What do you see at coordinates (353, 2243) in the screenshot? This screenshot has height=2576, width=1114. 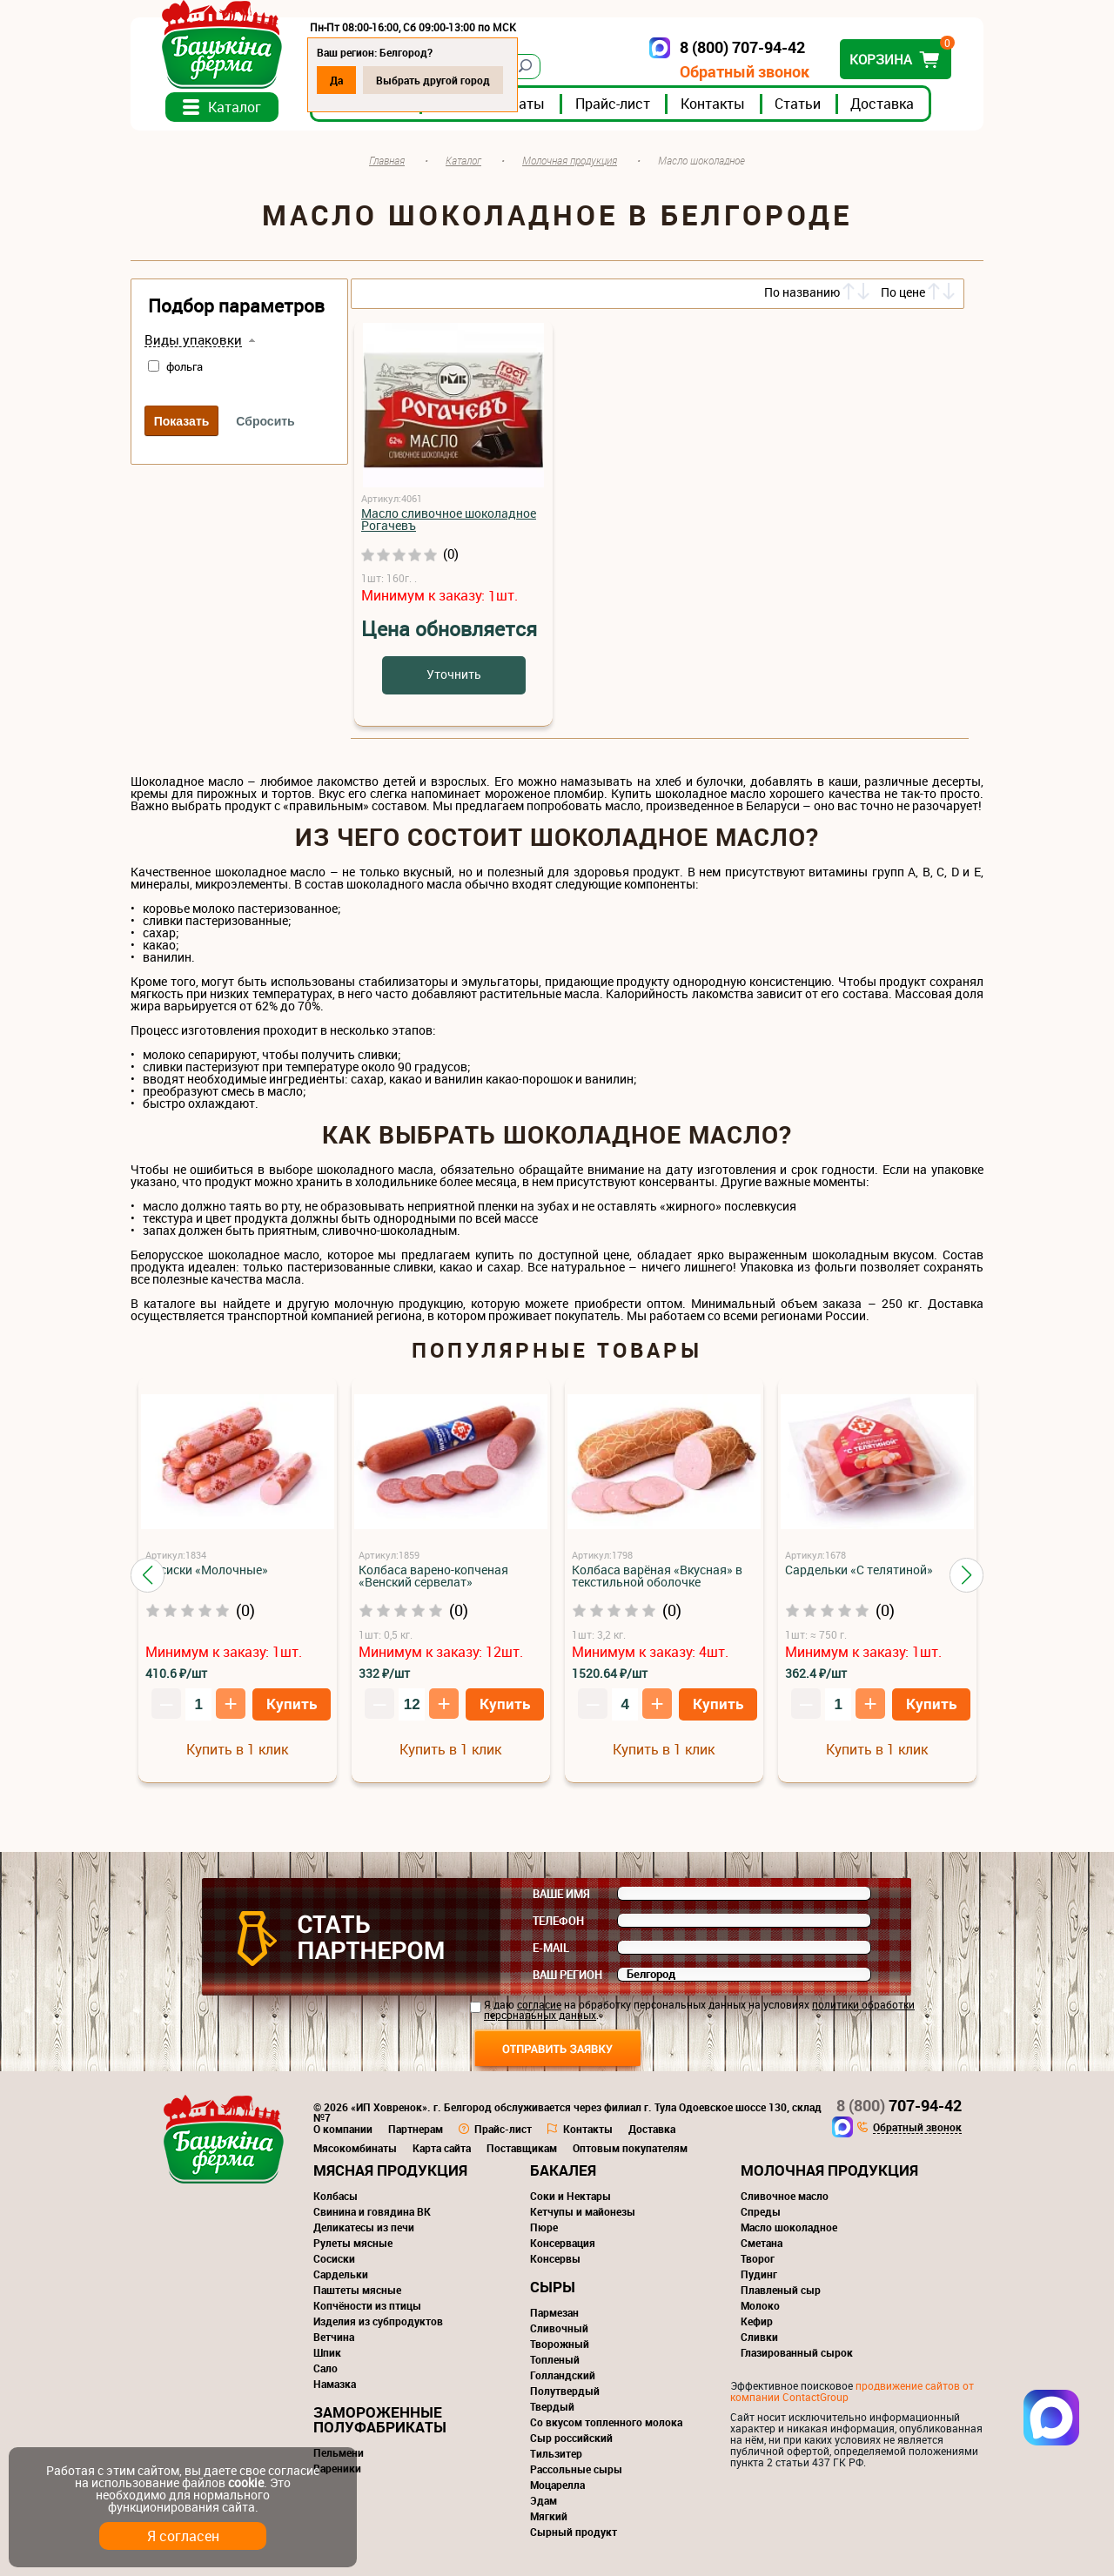 I see `Рулеты мясные` at bounding box center [353, 2243].